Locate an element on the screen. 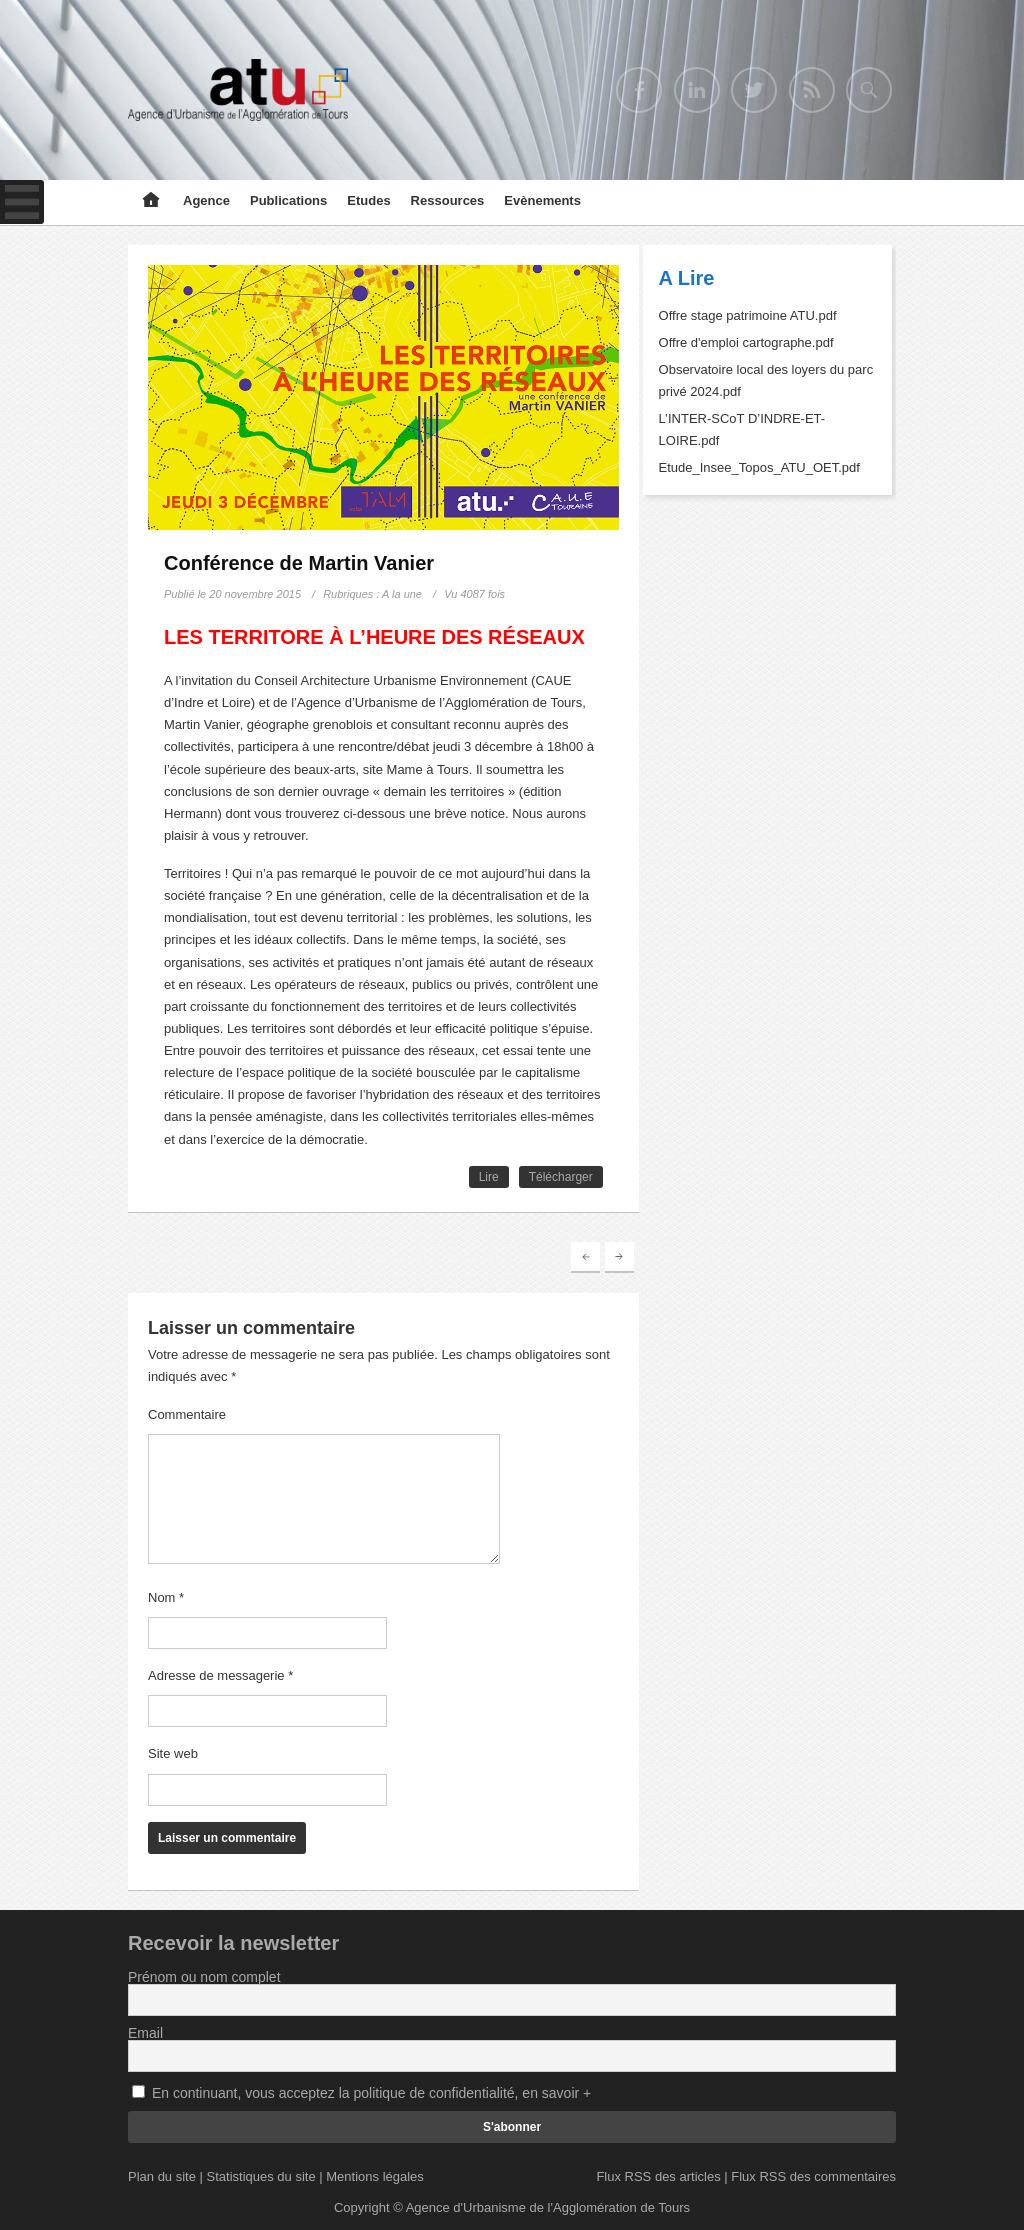 The image size is (1024, 2230). Etude_Insee_Topos_ATU_OET.pdf is located at coordinates (759, 467).